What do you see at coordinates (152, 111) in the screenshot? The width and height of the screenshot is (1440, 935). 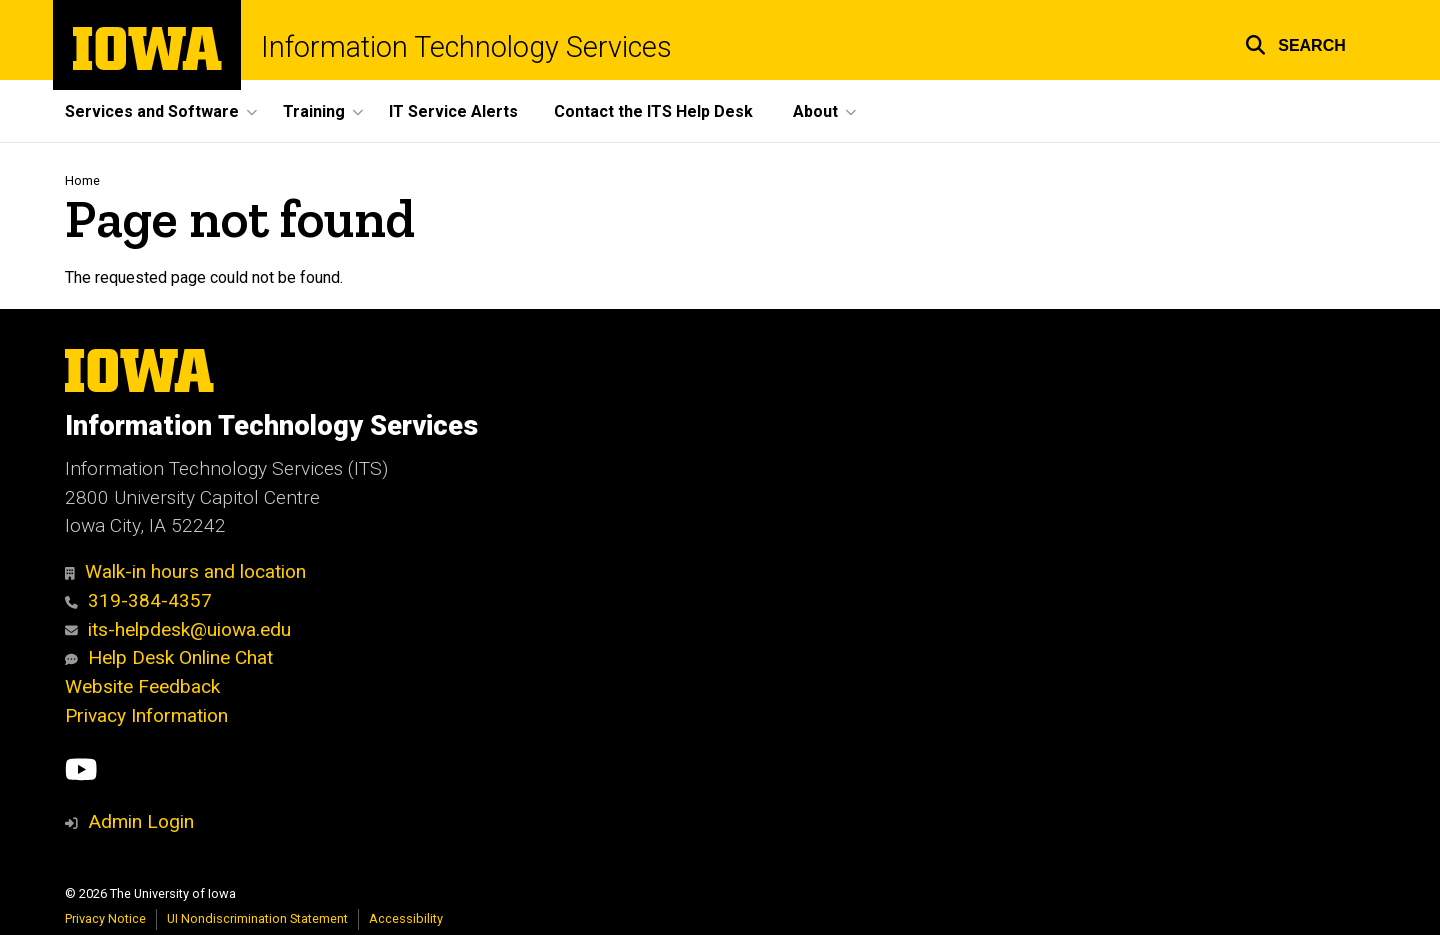 I see `Services and Software [button]` at bounding box center [152, 111].